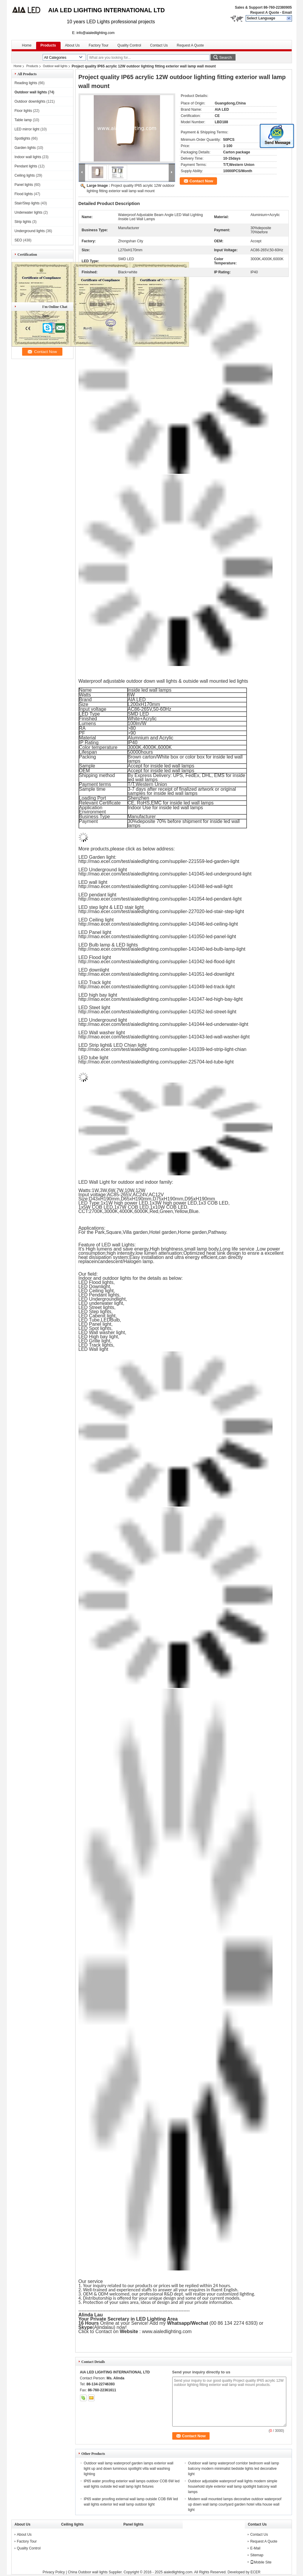  Describe the element at coordinates (156, 1061) in the screenshot. I see `http://mao.ecer.com/test/aialedlighting.com/supplier-225704-led-tube-light` at that location.